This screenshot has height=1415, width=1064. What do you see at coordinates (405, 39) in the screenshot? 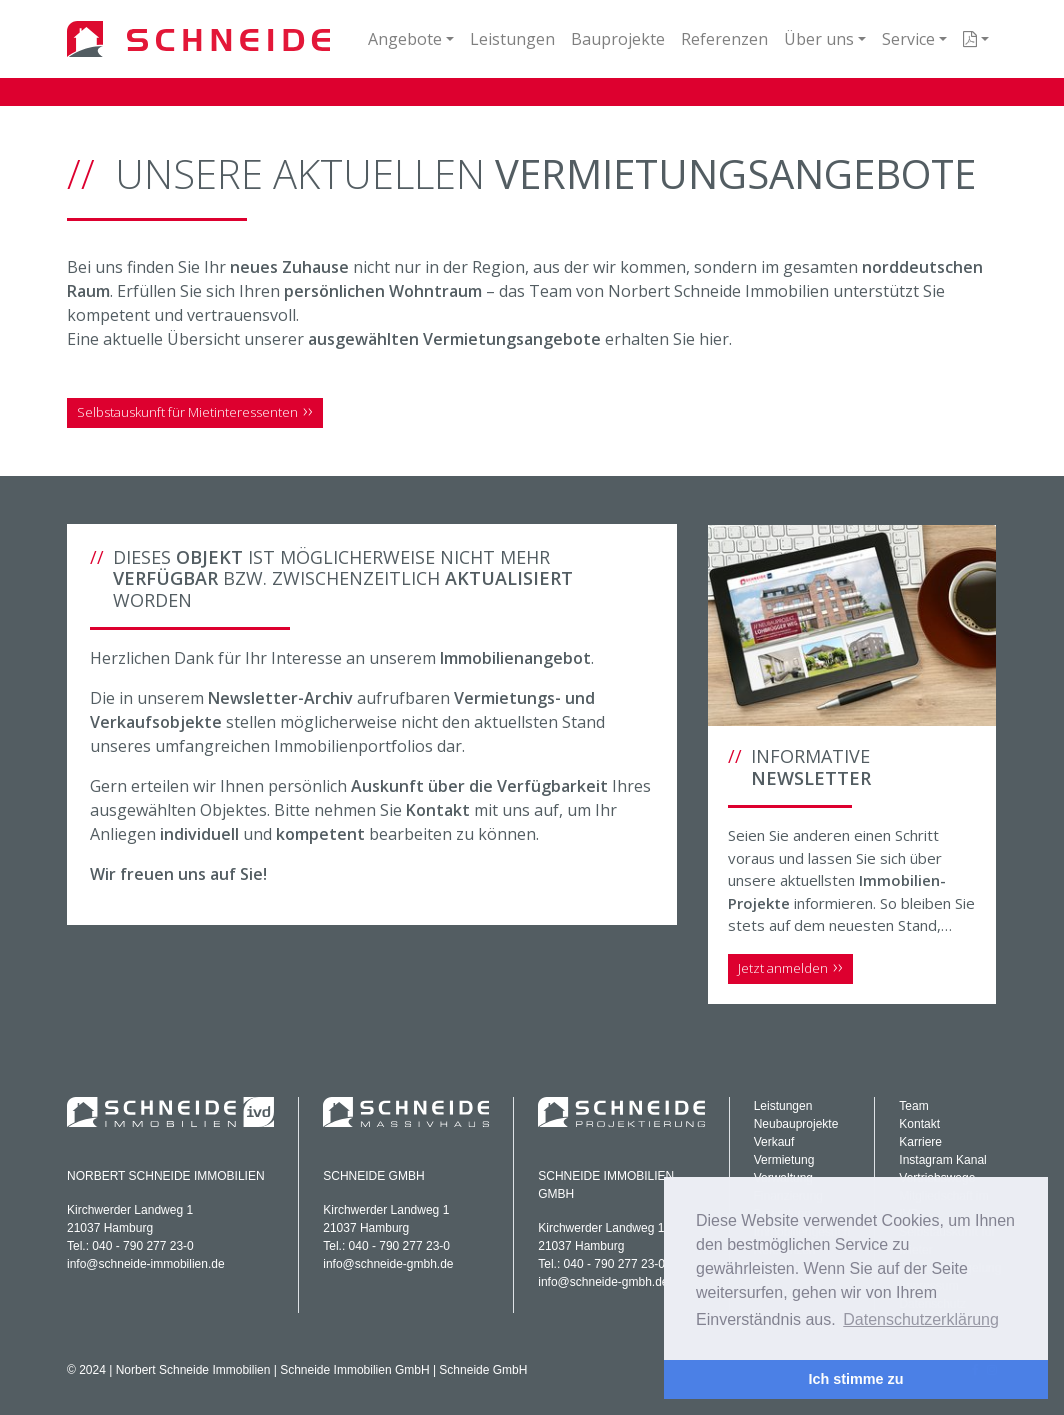
I see `Angebote [button]` at bounding box center [405, 39].